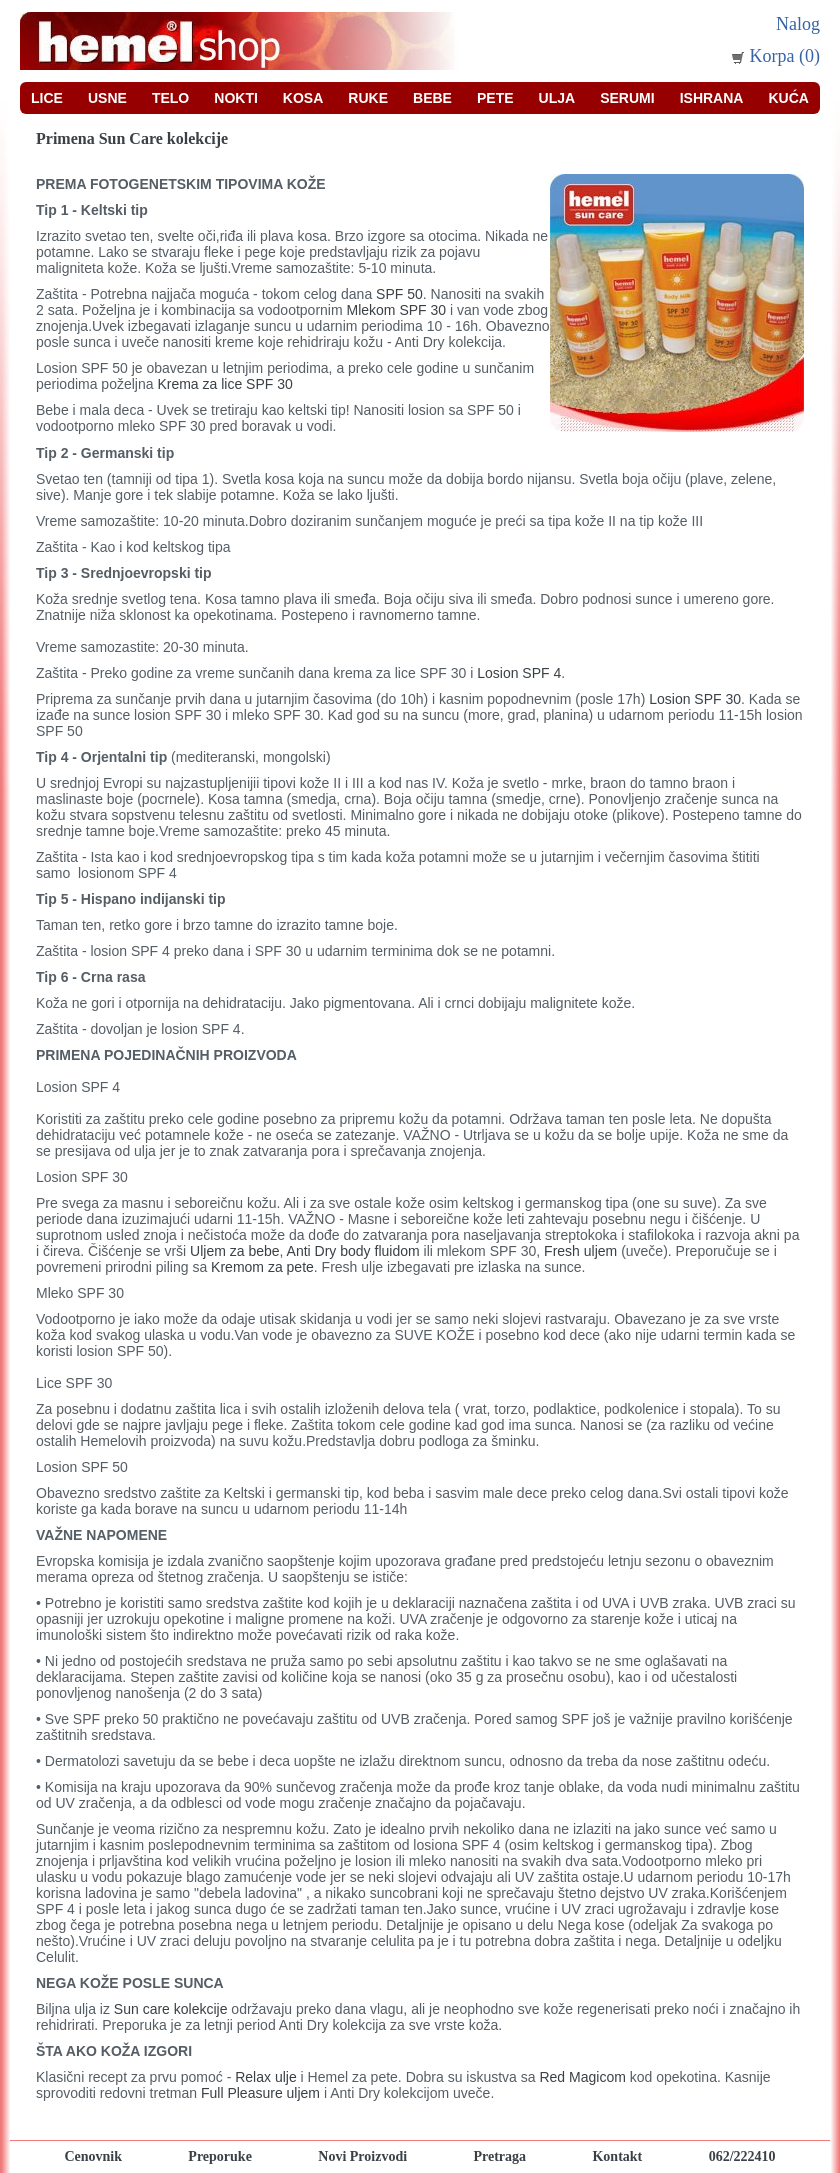 The width and height of the screenshot is (840, 2173). What do you see at coordinates (580, 1251) in the screenshot?
I see `Fresh uljem` at bounding box center [580, 1251].